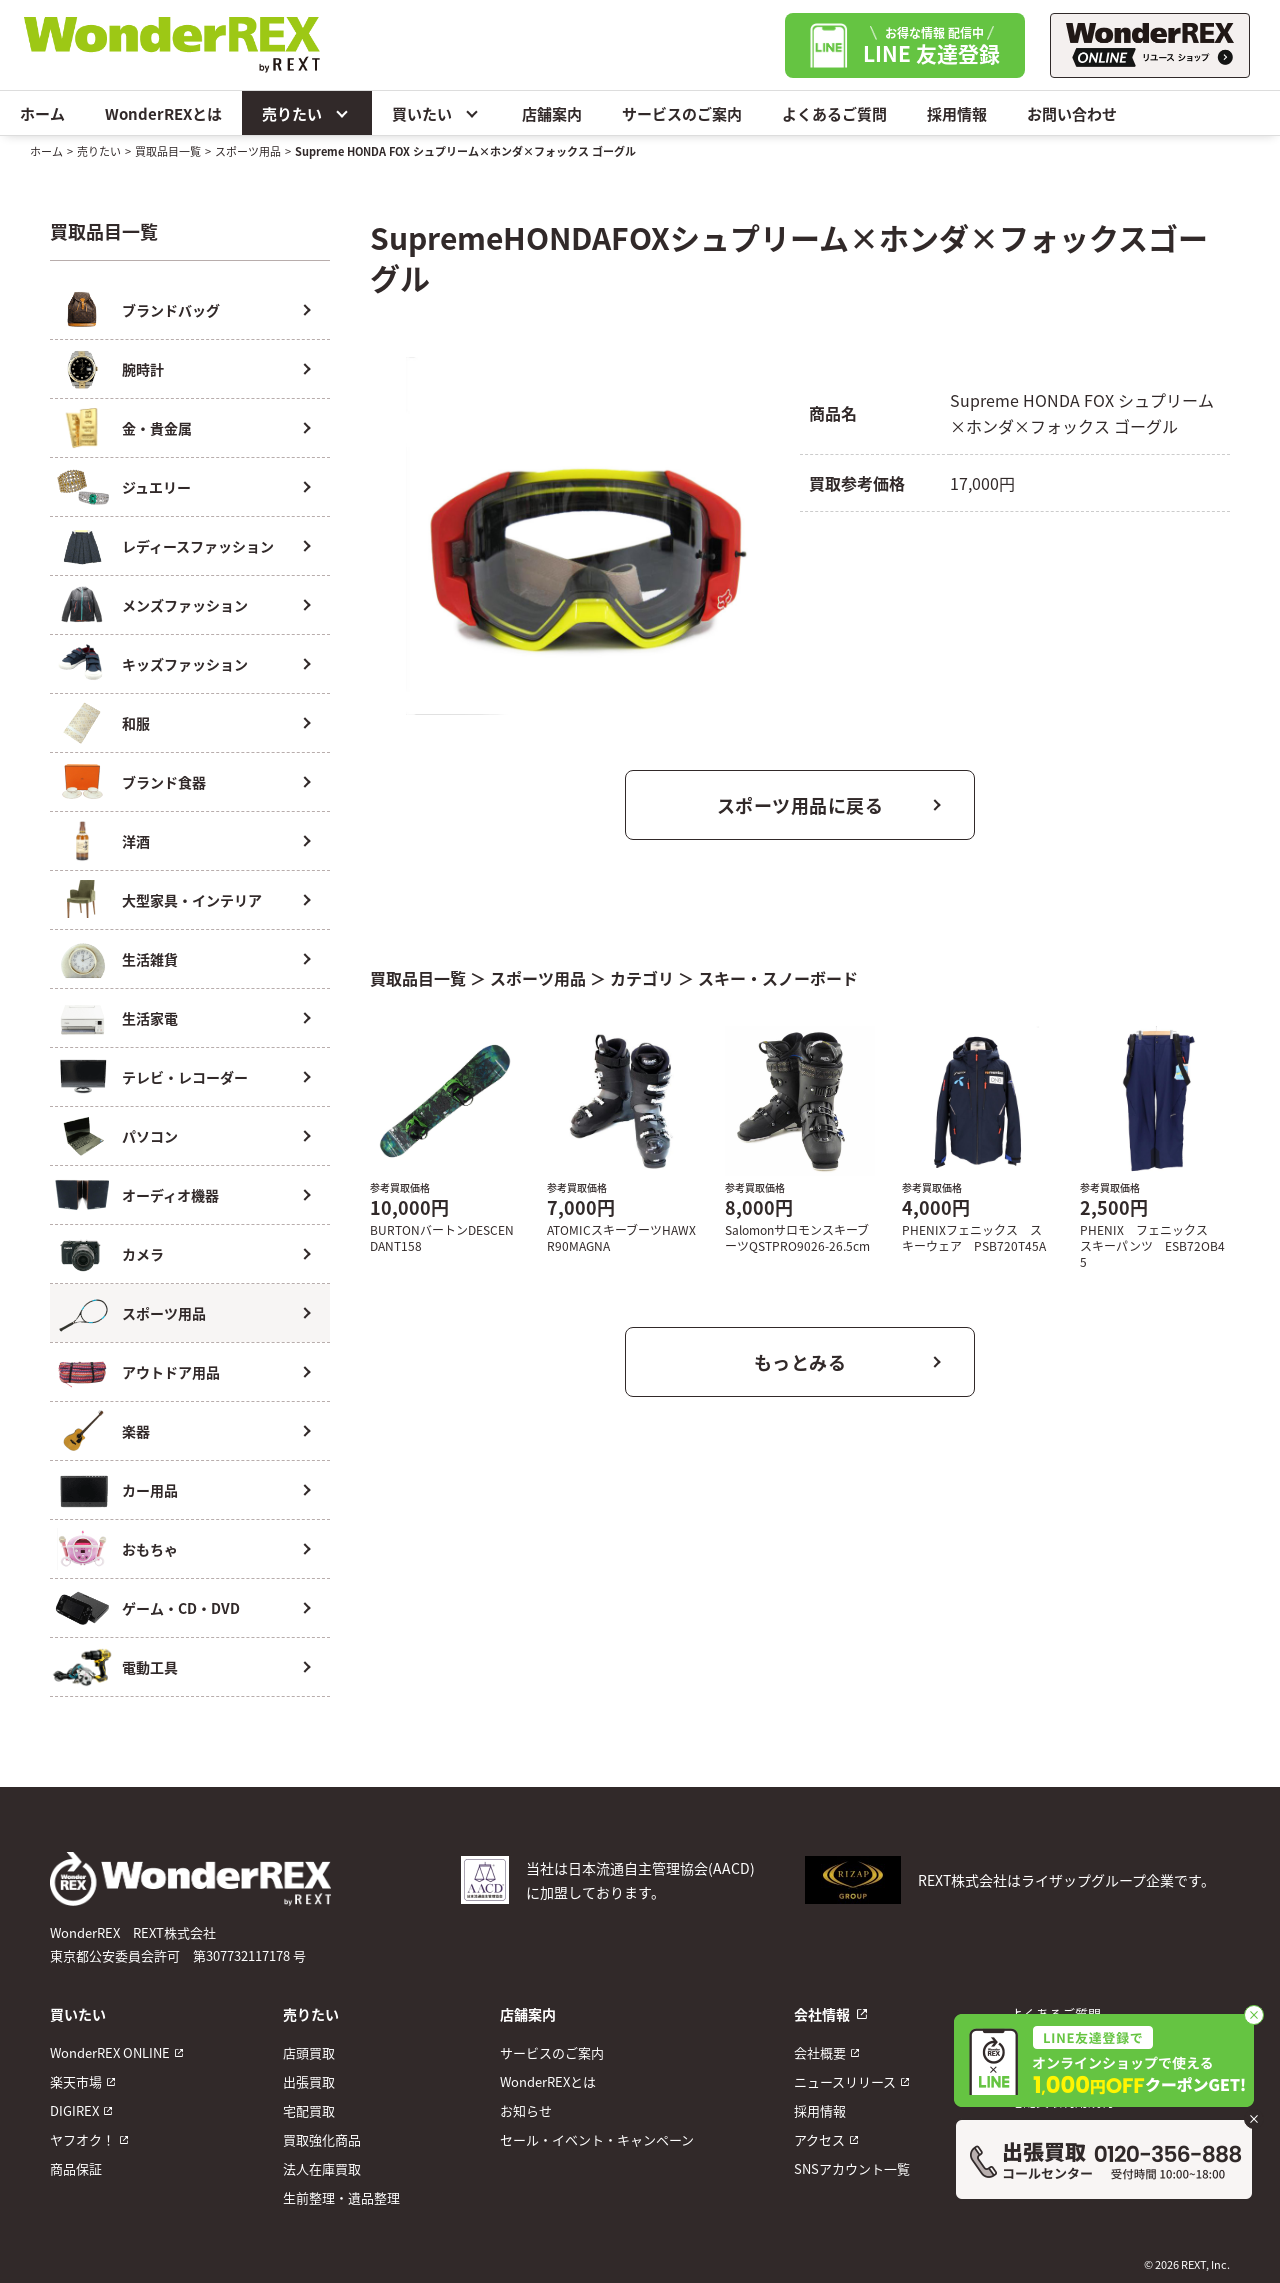  Describe the element at coordinates (136, 841) in the screenshot. I see `洋酒` at that location.